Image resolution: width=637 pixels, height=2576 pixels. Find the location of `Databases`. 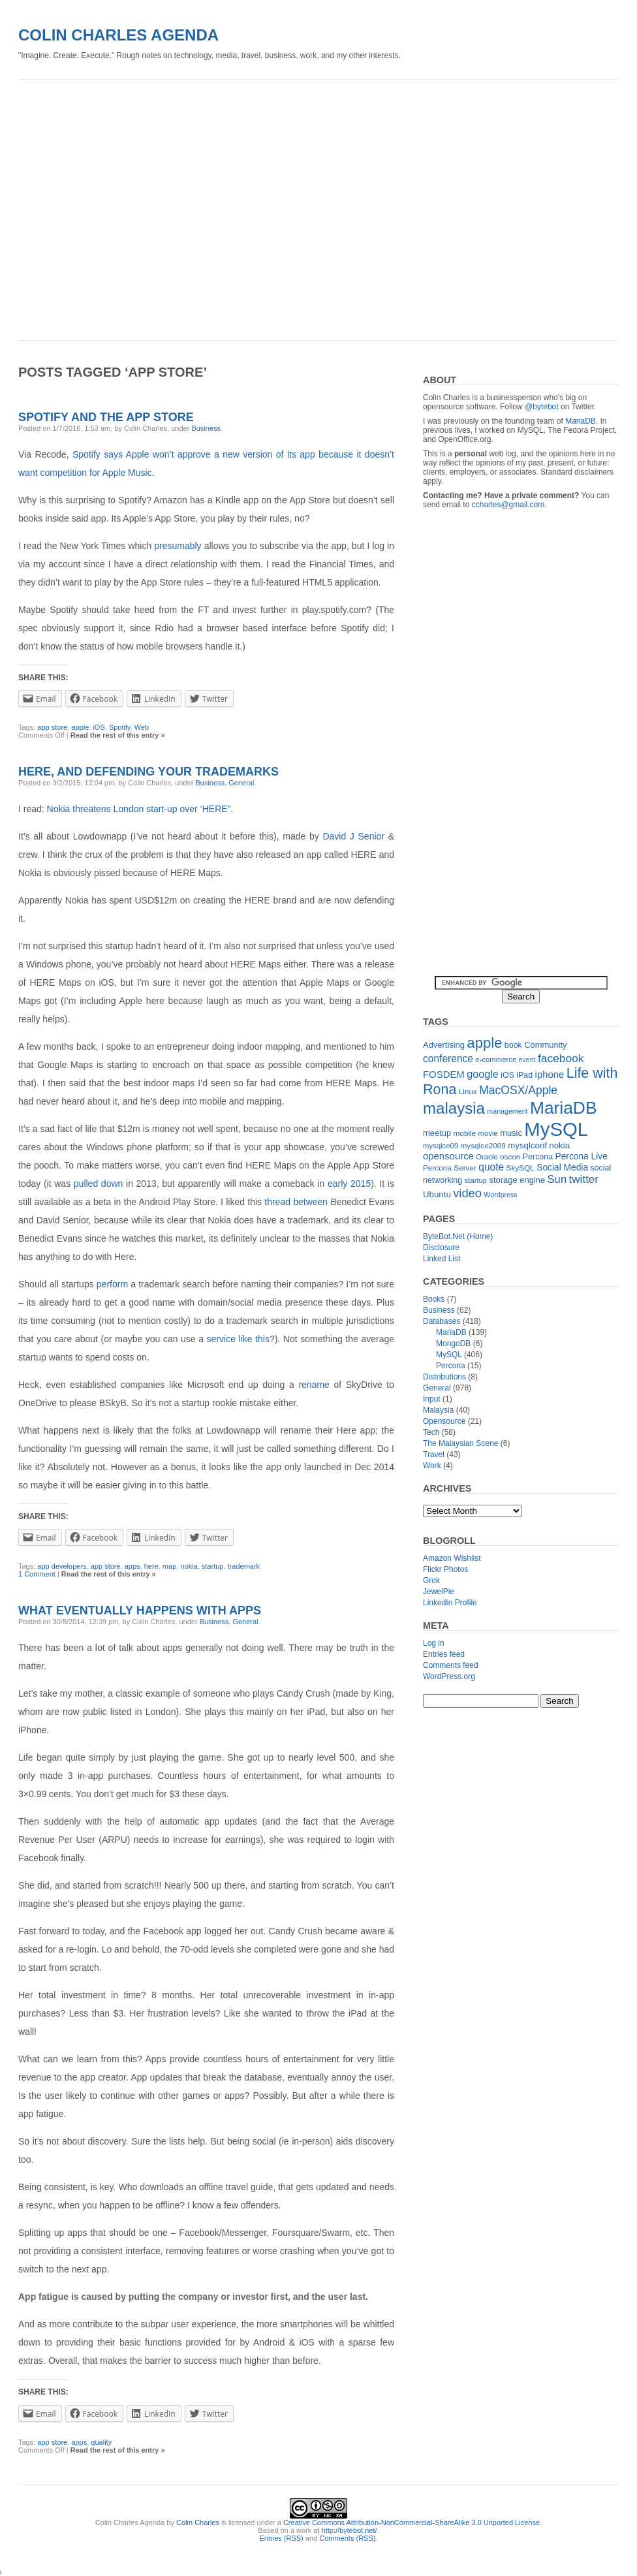

Databases is located at coordinates (441, 1321).